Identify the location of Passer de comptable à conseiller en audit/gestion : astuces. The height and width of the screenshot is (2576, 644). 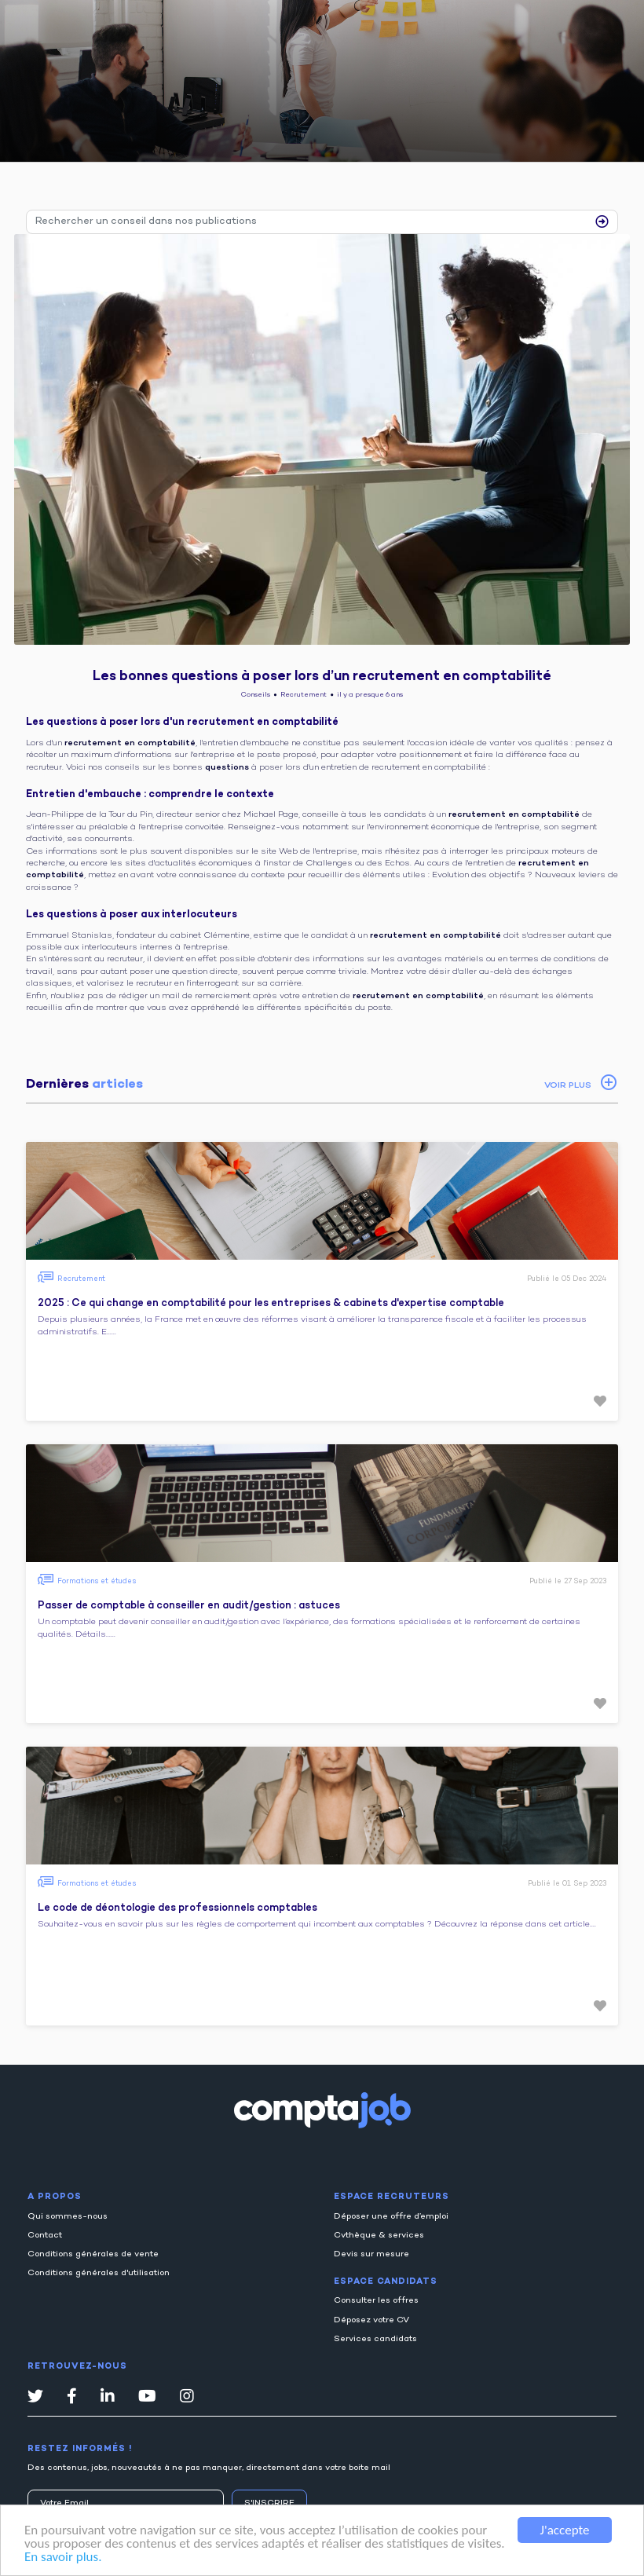
(189, 1606).